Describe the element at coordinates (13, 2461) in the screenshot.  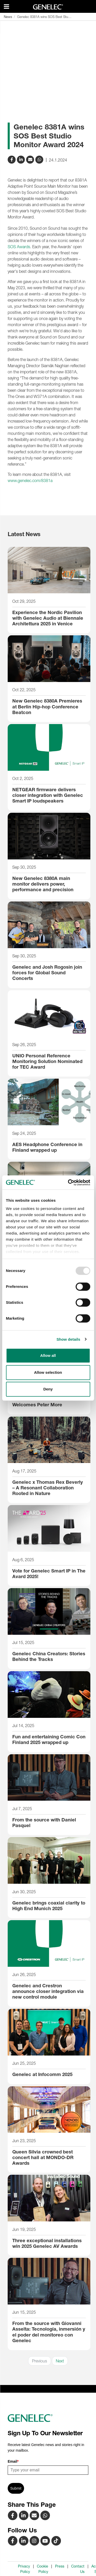
I see `Email` at that location.